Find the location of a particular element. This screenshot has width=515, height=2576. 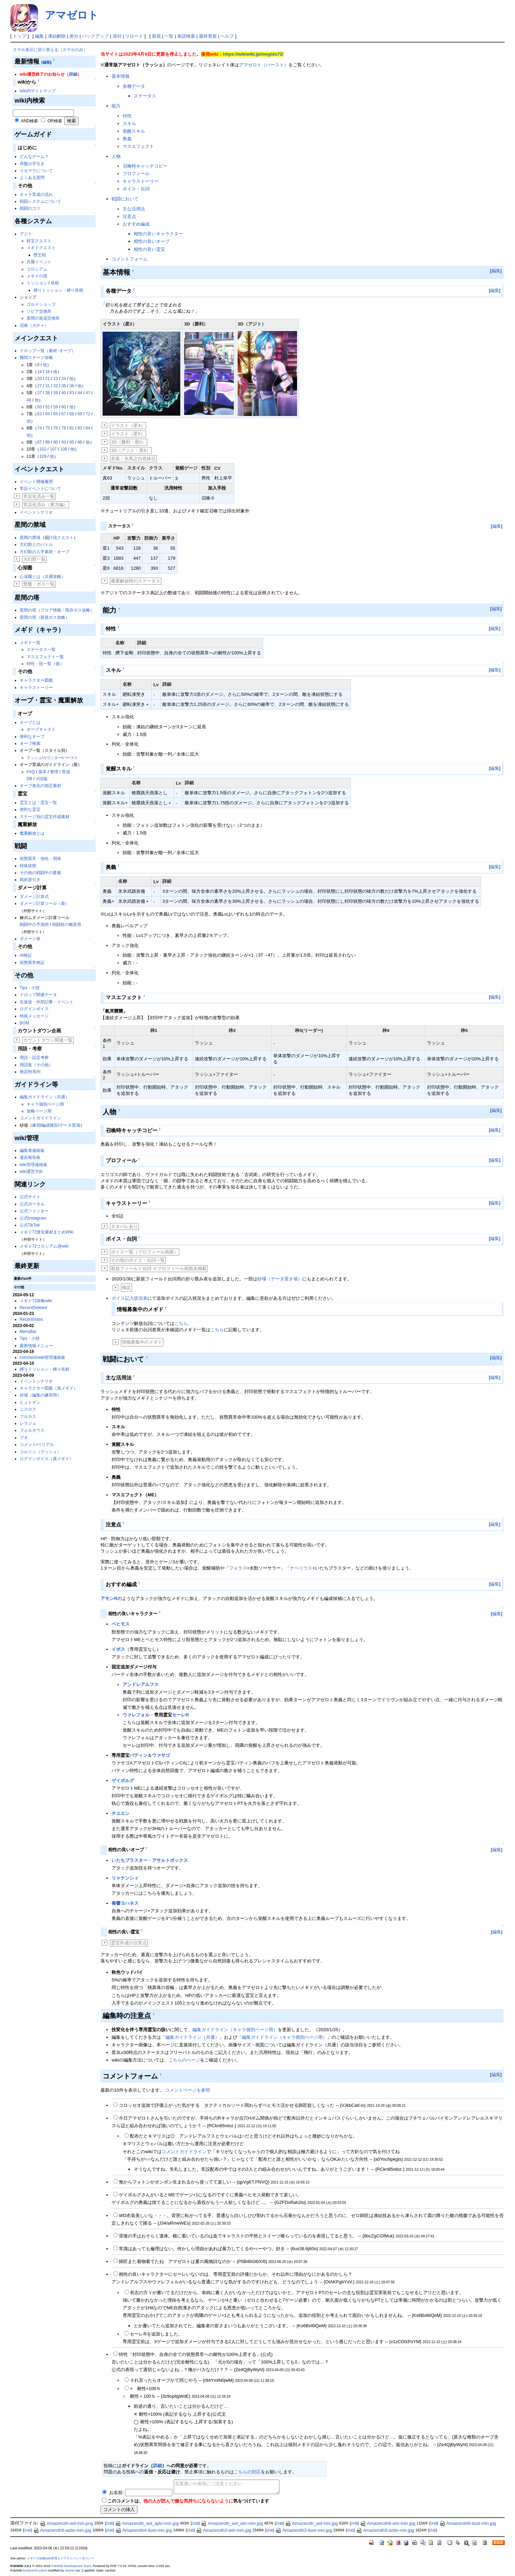

プロフィール is located at coordinates (136, 173).